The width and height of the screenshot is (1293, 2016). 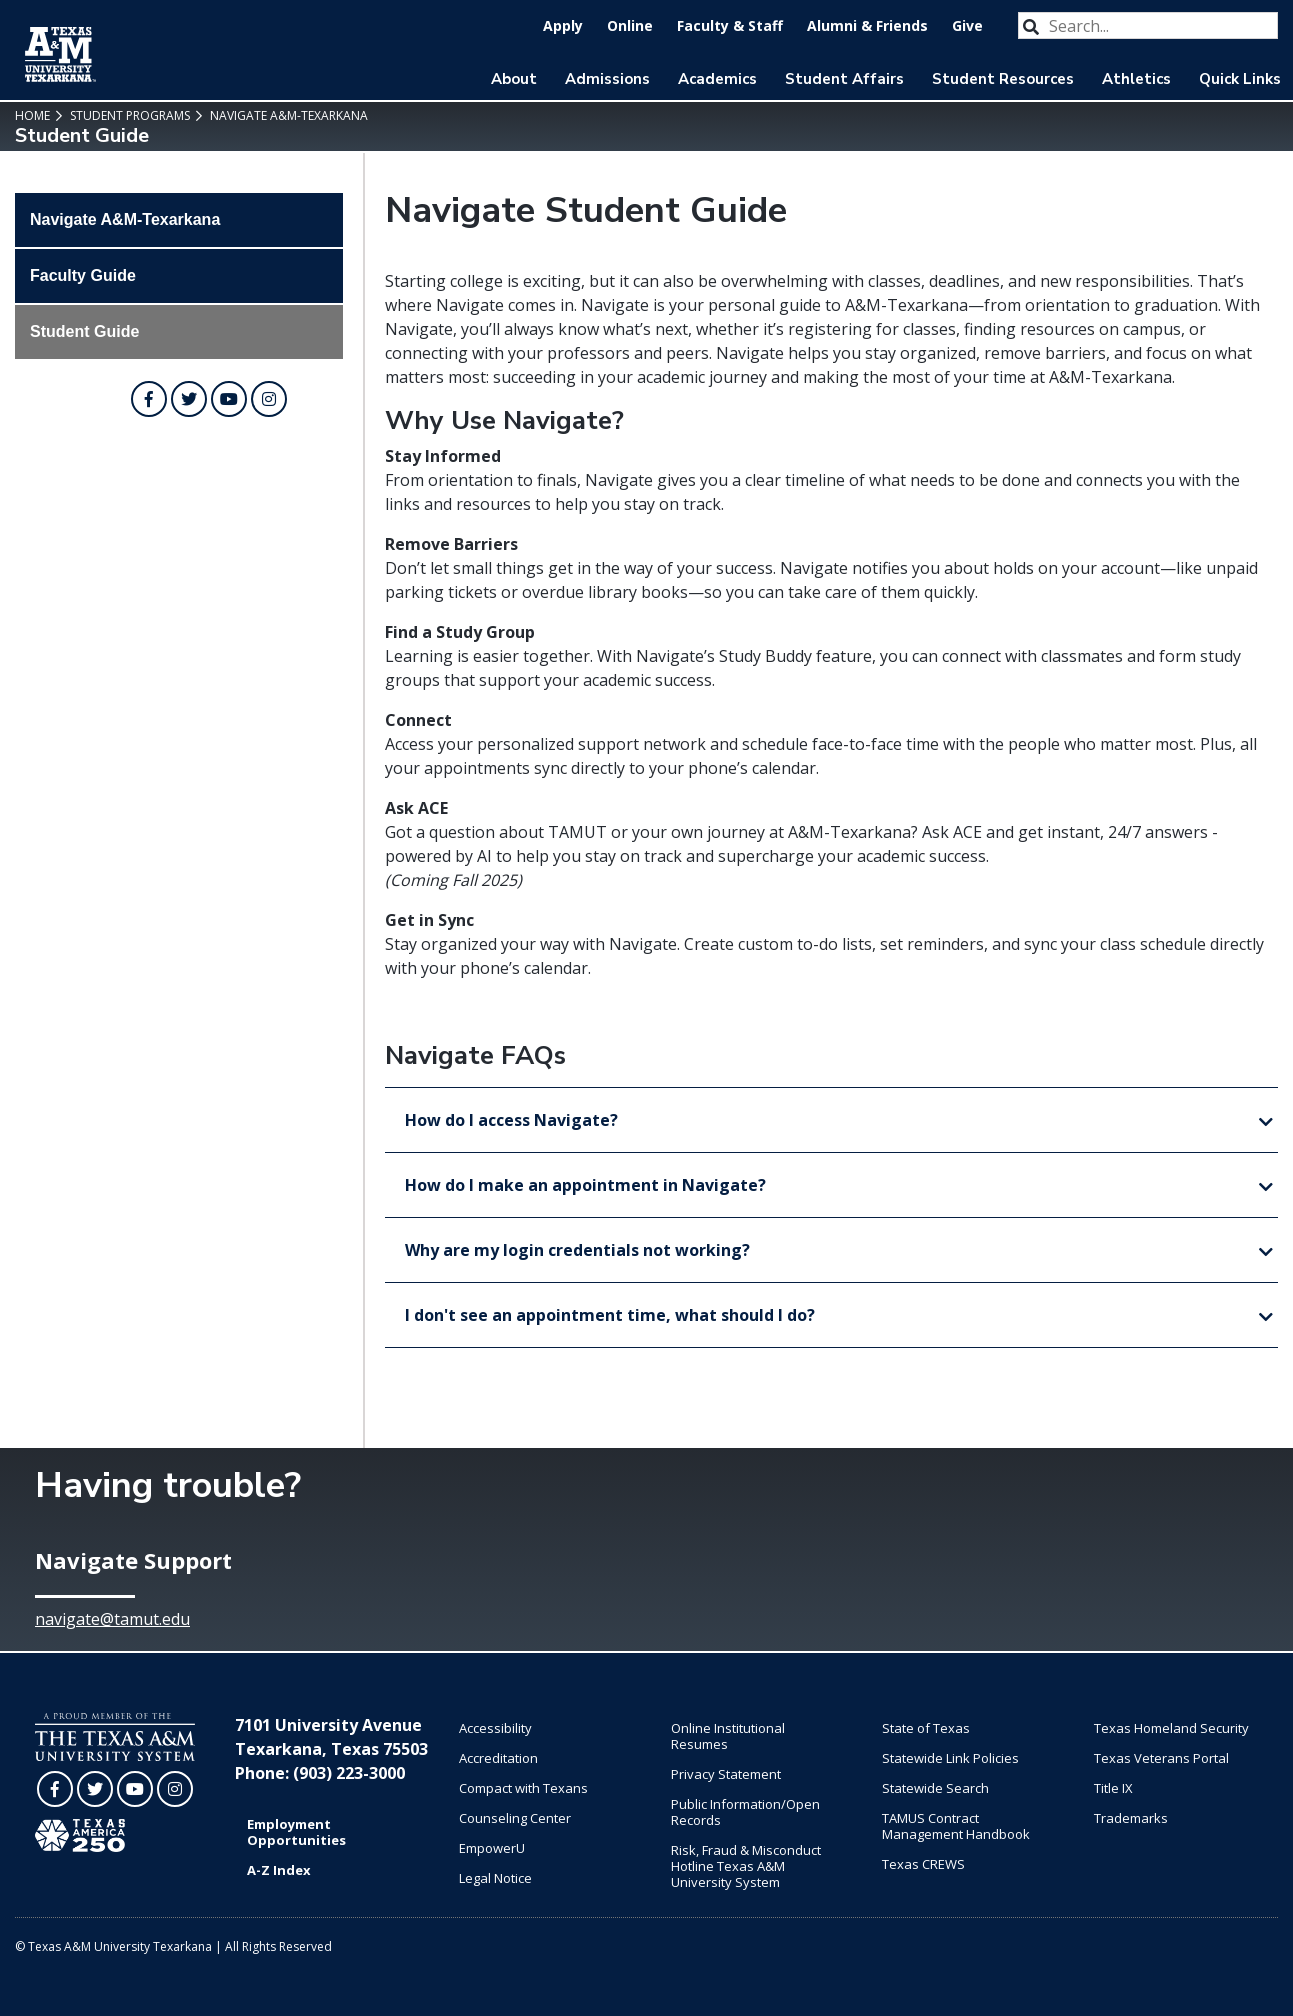 I want to click on Statewide Link Policies, so click(x=950, y=1758).